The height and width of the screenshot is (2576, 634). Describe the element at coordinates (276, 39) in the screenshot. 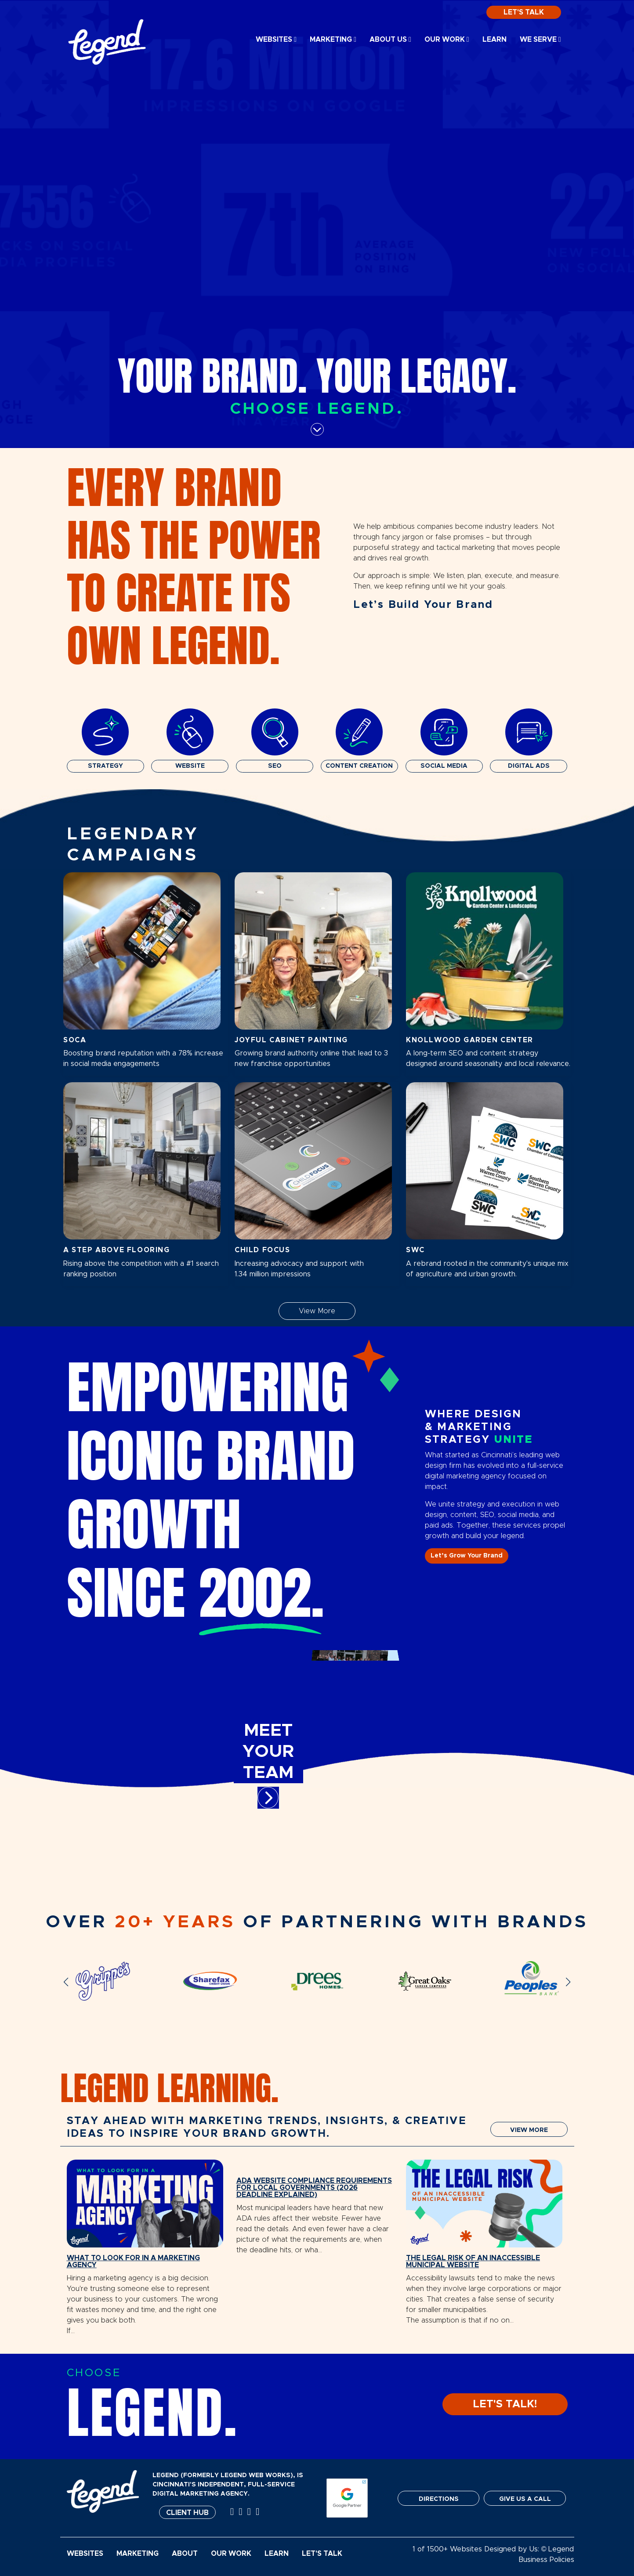

I see `Websites` at that location.